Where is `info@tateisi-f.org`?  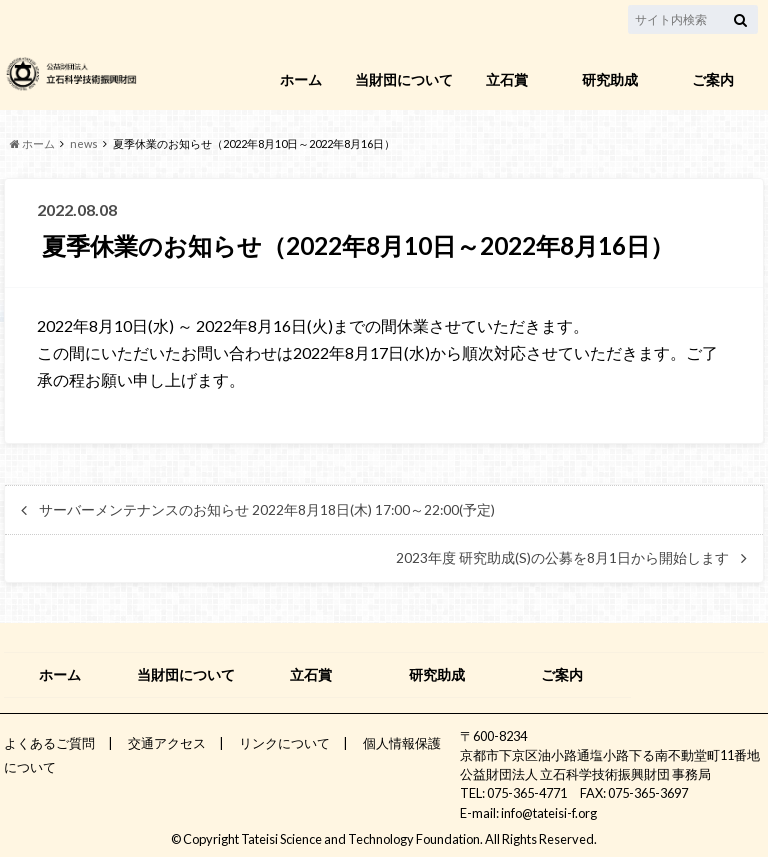
info@tateisi-f.org is located at coordinates (549, 813).